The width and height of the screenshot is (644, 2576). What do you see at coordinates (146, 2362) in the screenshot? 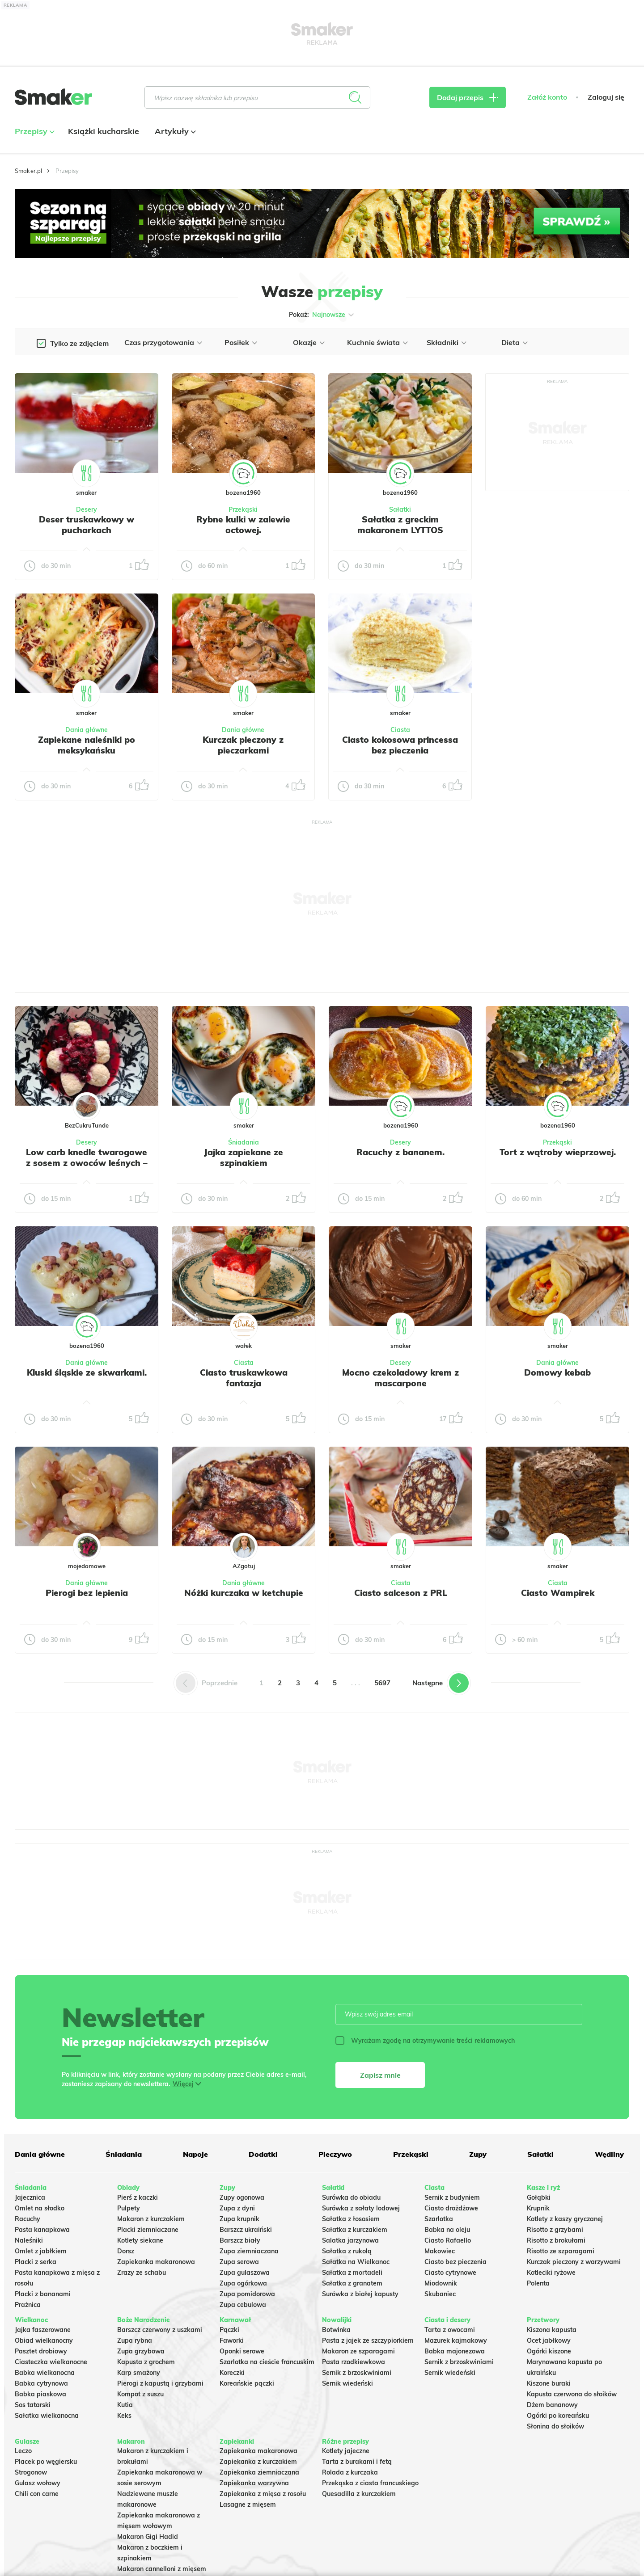
I see `Kapusta z grochem` at bounding box center [146, 2362].